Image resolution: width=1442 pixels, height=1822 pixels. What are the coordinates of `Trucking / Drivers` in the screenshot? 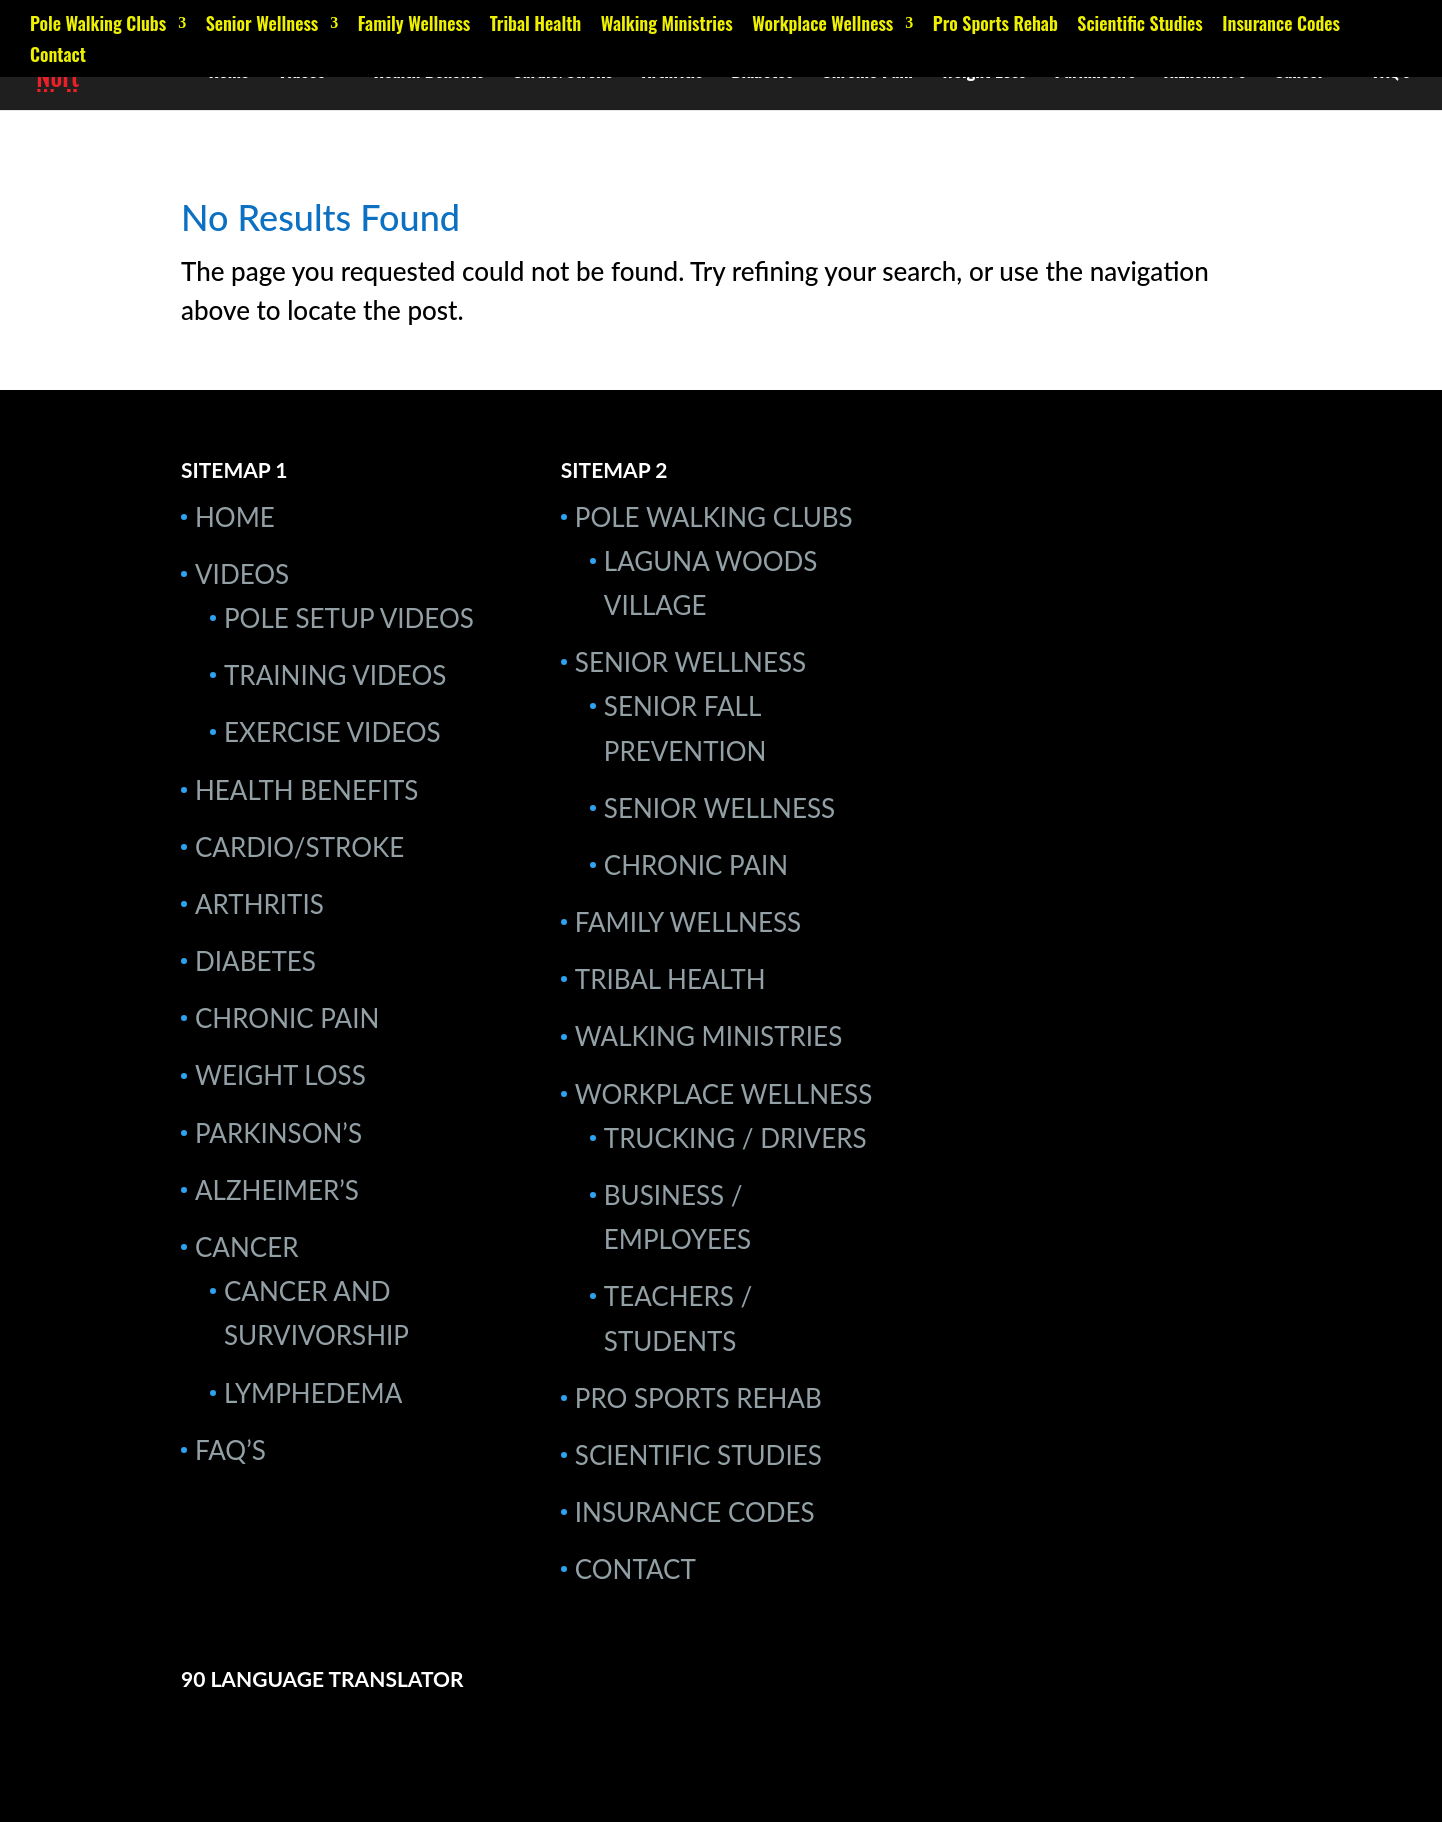 It's located at (735, 1138).